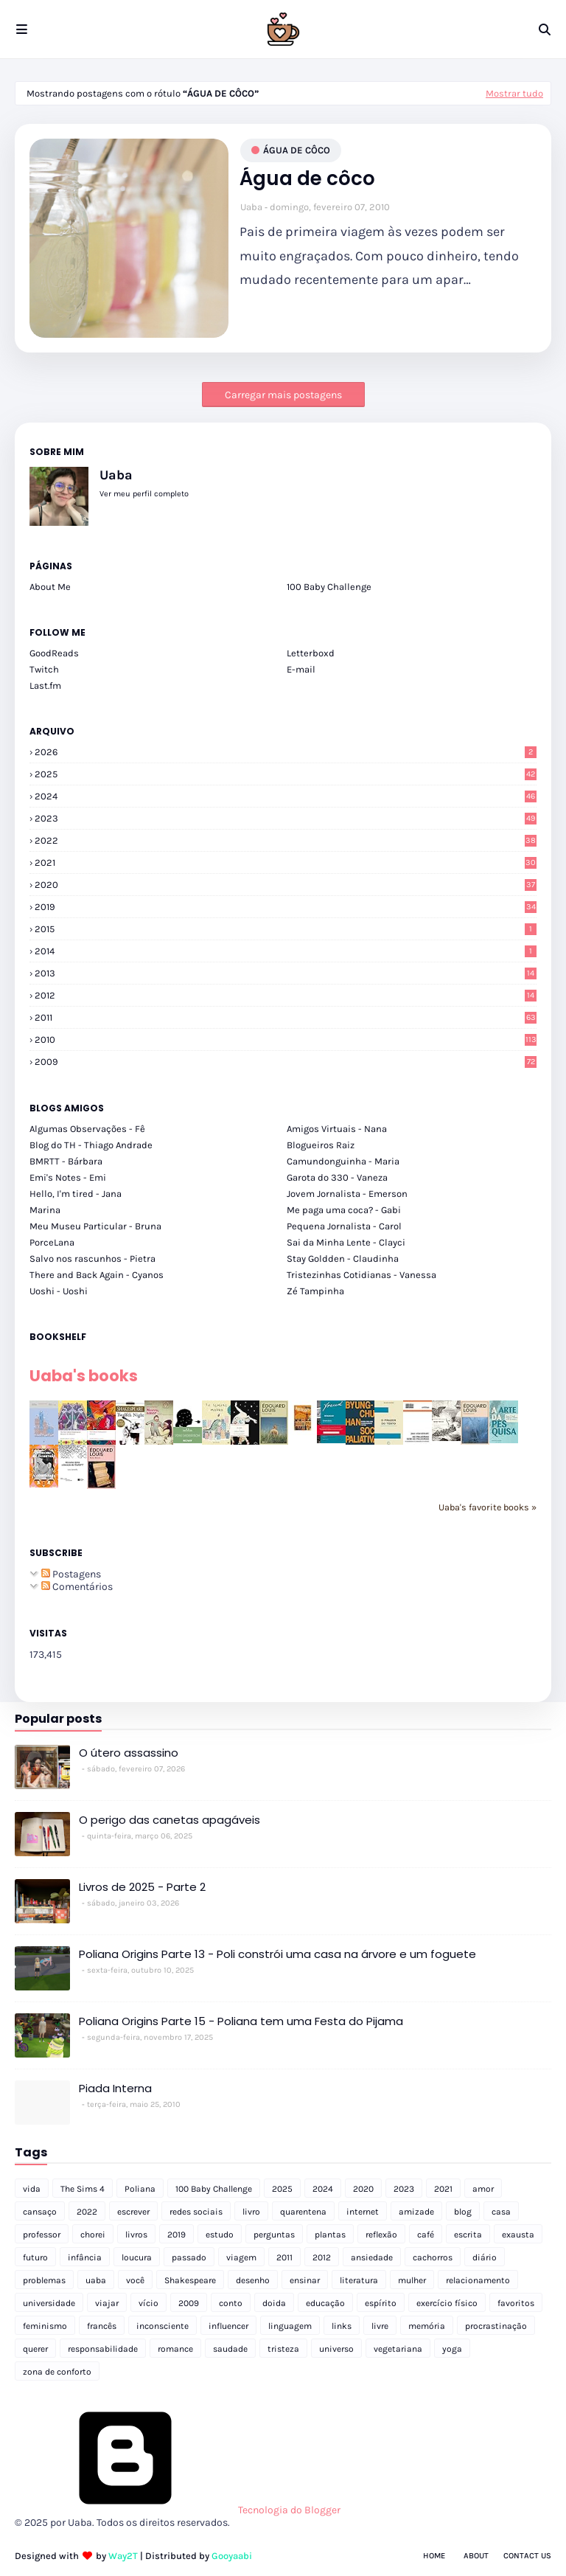 The height and width of the screenshot is (2576, 566). What do you see at coordinates (92, 2234) in the screenshot?
I see `chorei` at bounding box center [92, 2234].